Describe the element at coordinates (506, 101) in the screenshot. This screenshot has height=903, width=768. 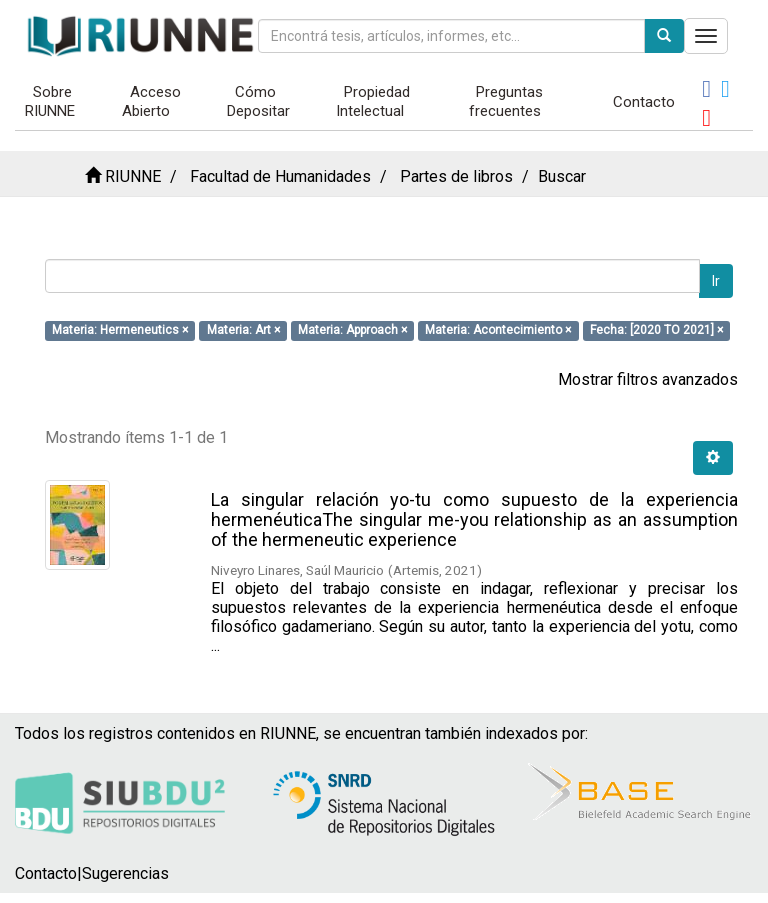
I see `Preguntas frecuentes` at that location.